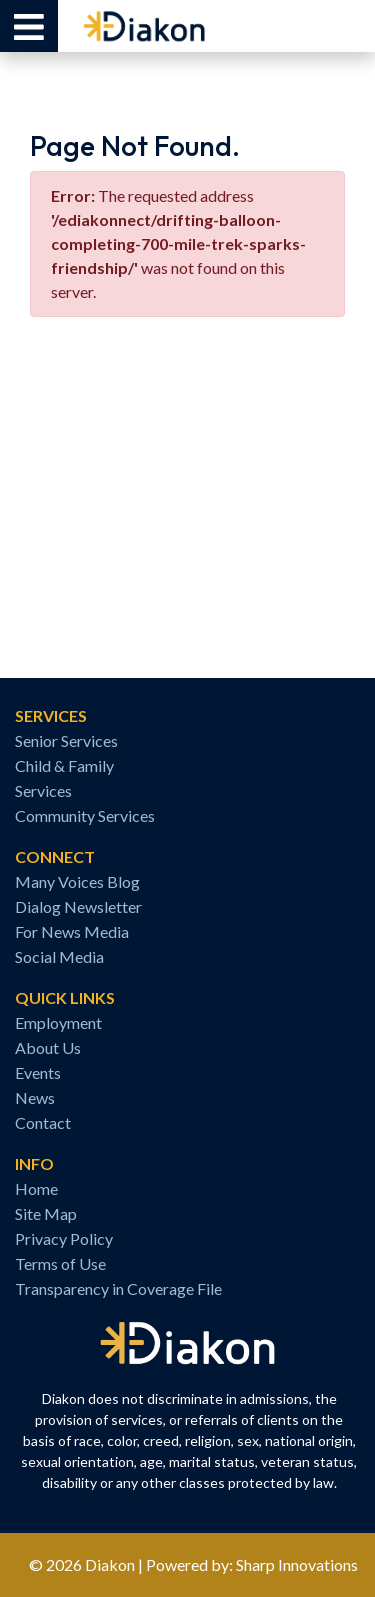 The image size is (375, 1597). Describe the element at coordinates (118, 1288) in the screenshot. I see `Transparency in Coverage File` at that location.